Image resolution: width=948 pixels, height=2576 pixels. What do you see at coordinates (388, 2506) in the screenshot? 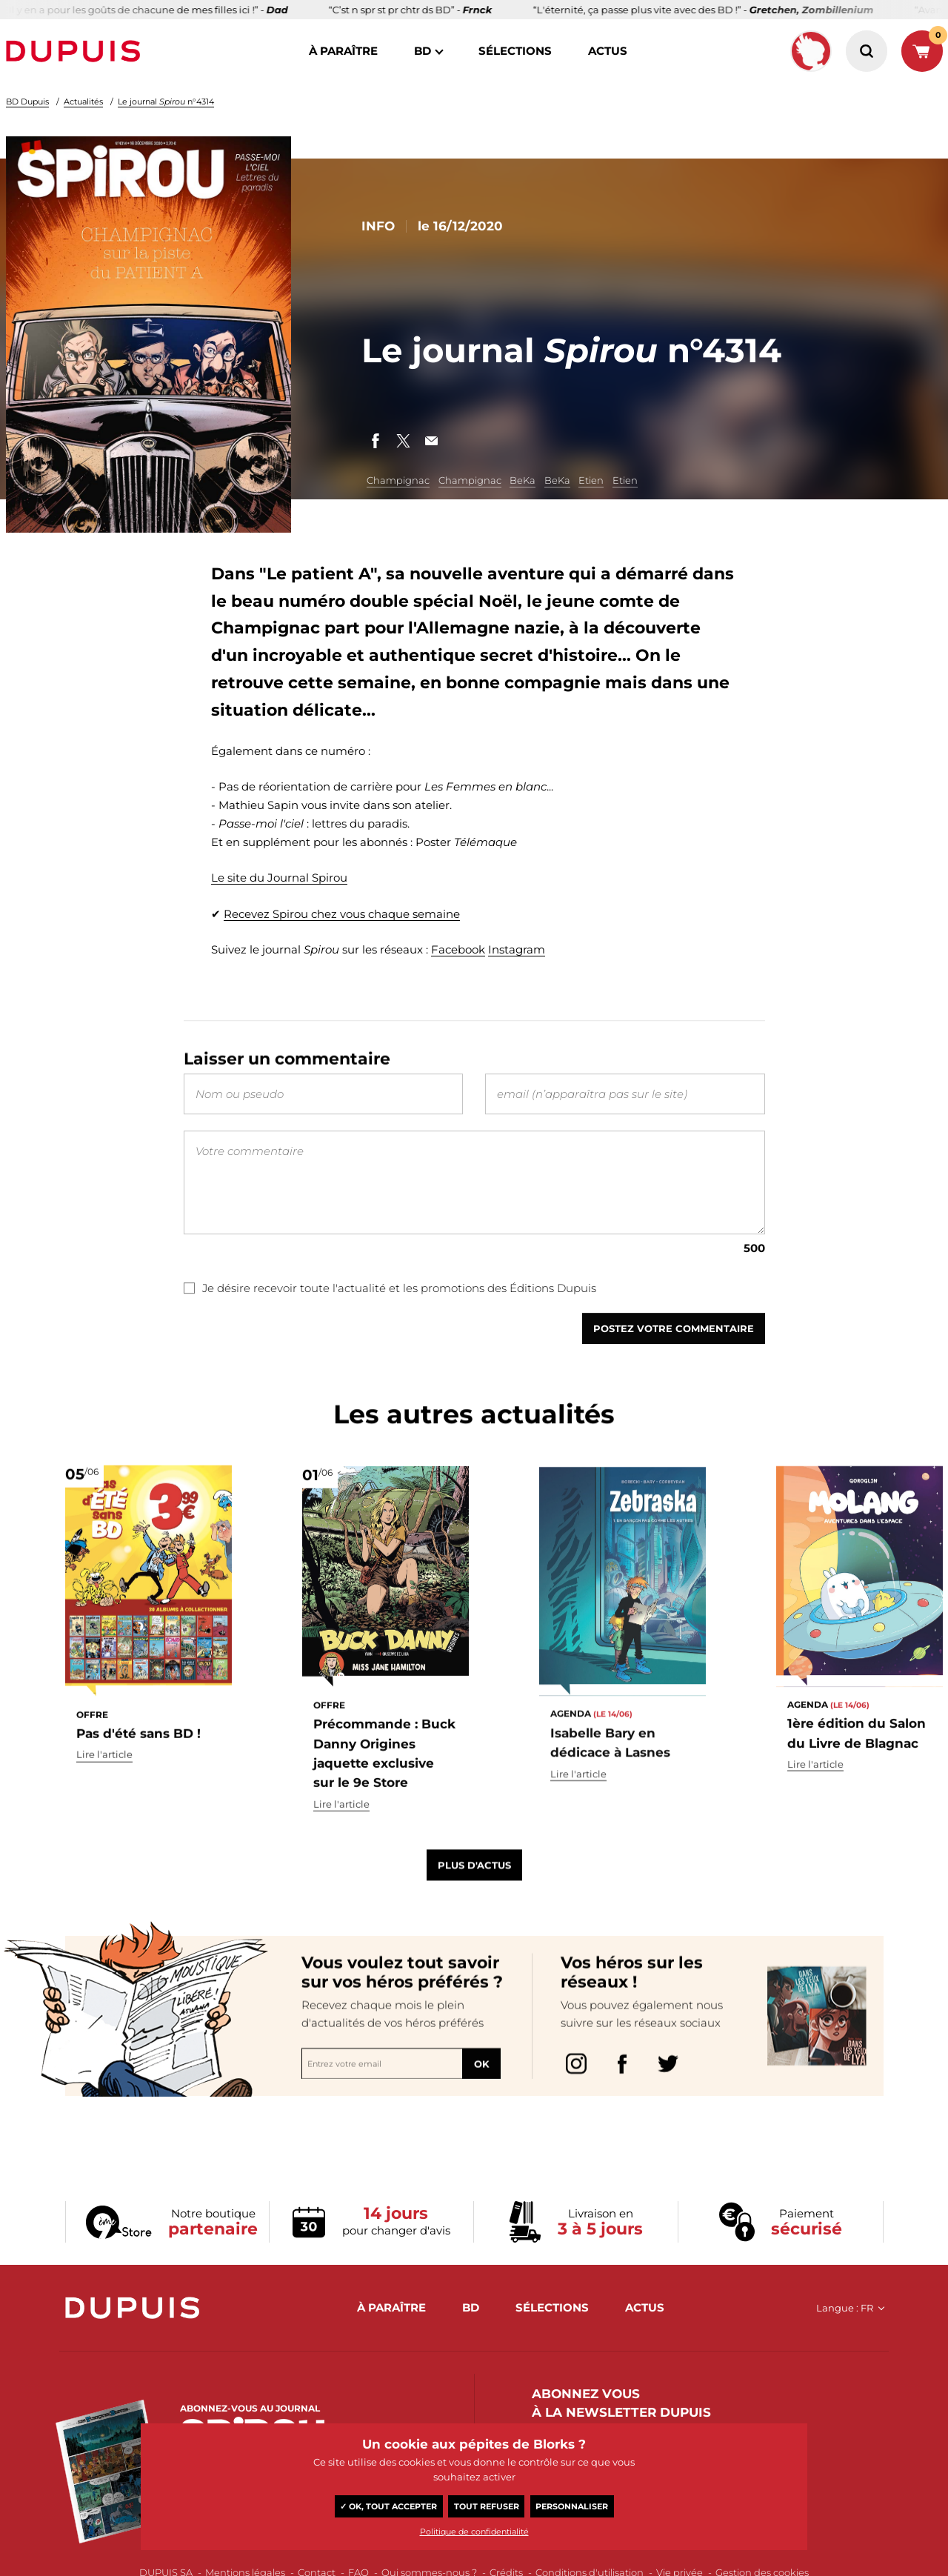
I see `✓ OK, tout accepter` at bounding box center [388, 2506].